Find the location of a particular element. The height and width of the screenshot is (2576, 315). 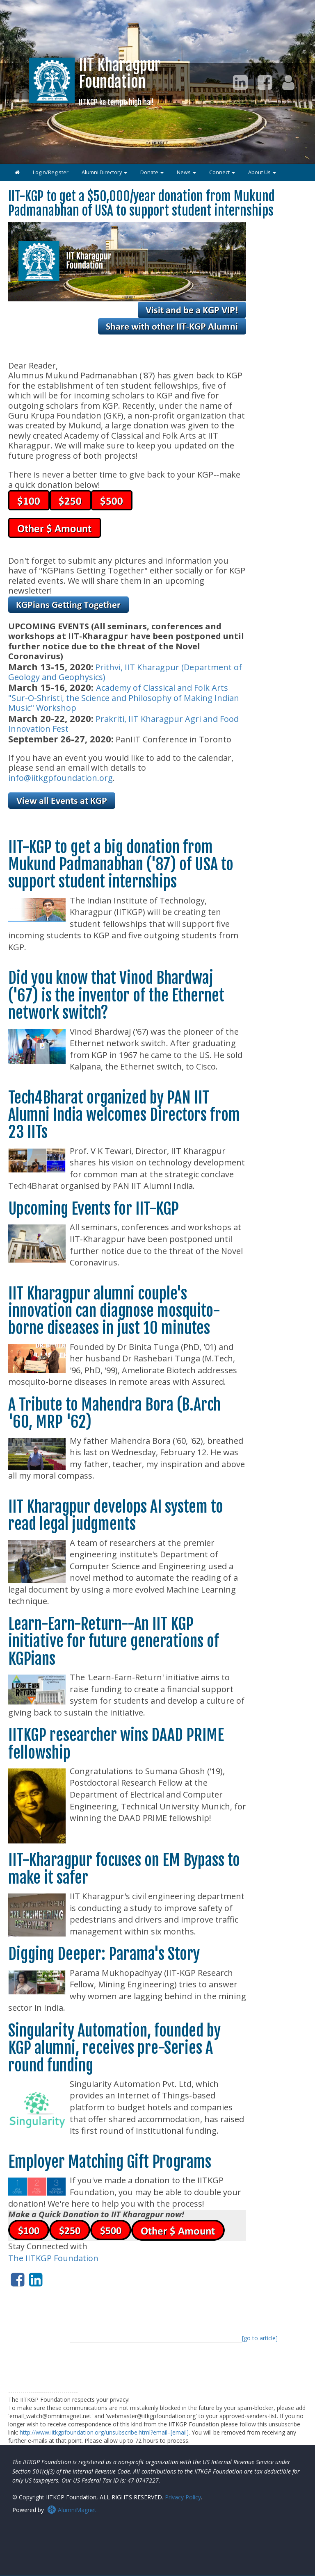

IIT-Kharagpur focuses on EM Bypass to make it safer is located at coordinates (124, 1868).